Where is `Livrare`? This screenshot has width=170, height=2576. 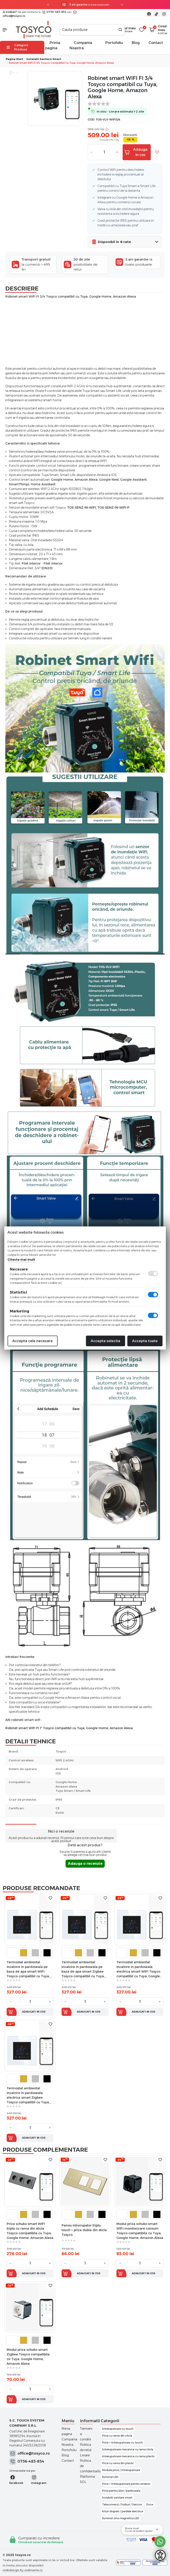
Livrare is located at coordinates (85, 2455).